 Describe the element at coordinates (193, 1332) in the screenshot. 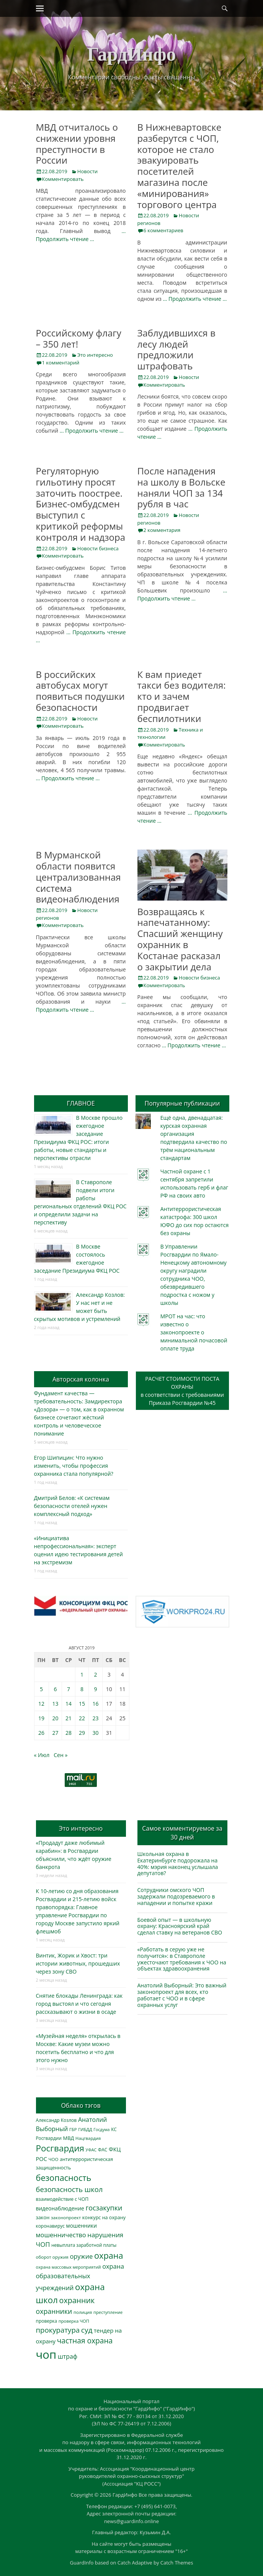

I see `МРОТ на час: что известно о законопроекте о минимальной почасовой оплате труда` at that location.